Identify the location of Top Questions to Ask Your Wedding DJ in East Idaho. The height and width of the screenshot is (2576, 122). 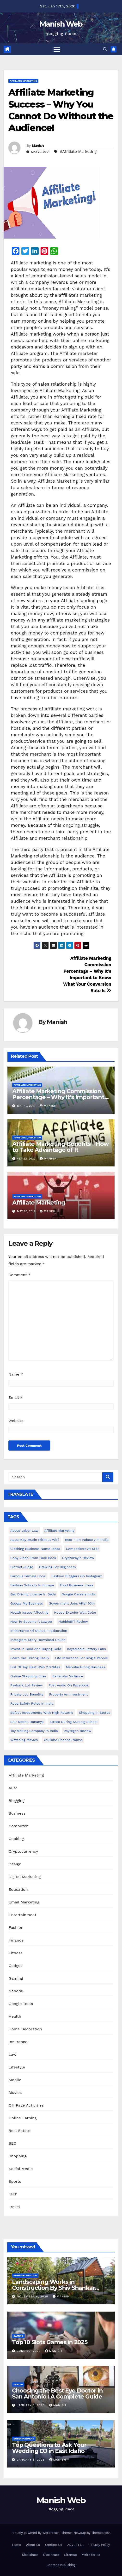
(49, 2447).